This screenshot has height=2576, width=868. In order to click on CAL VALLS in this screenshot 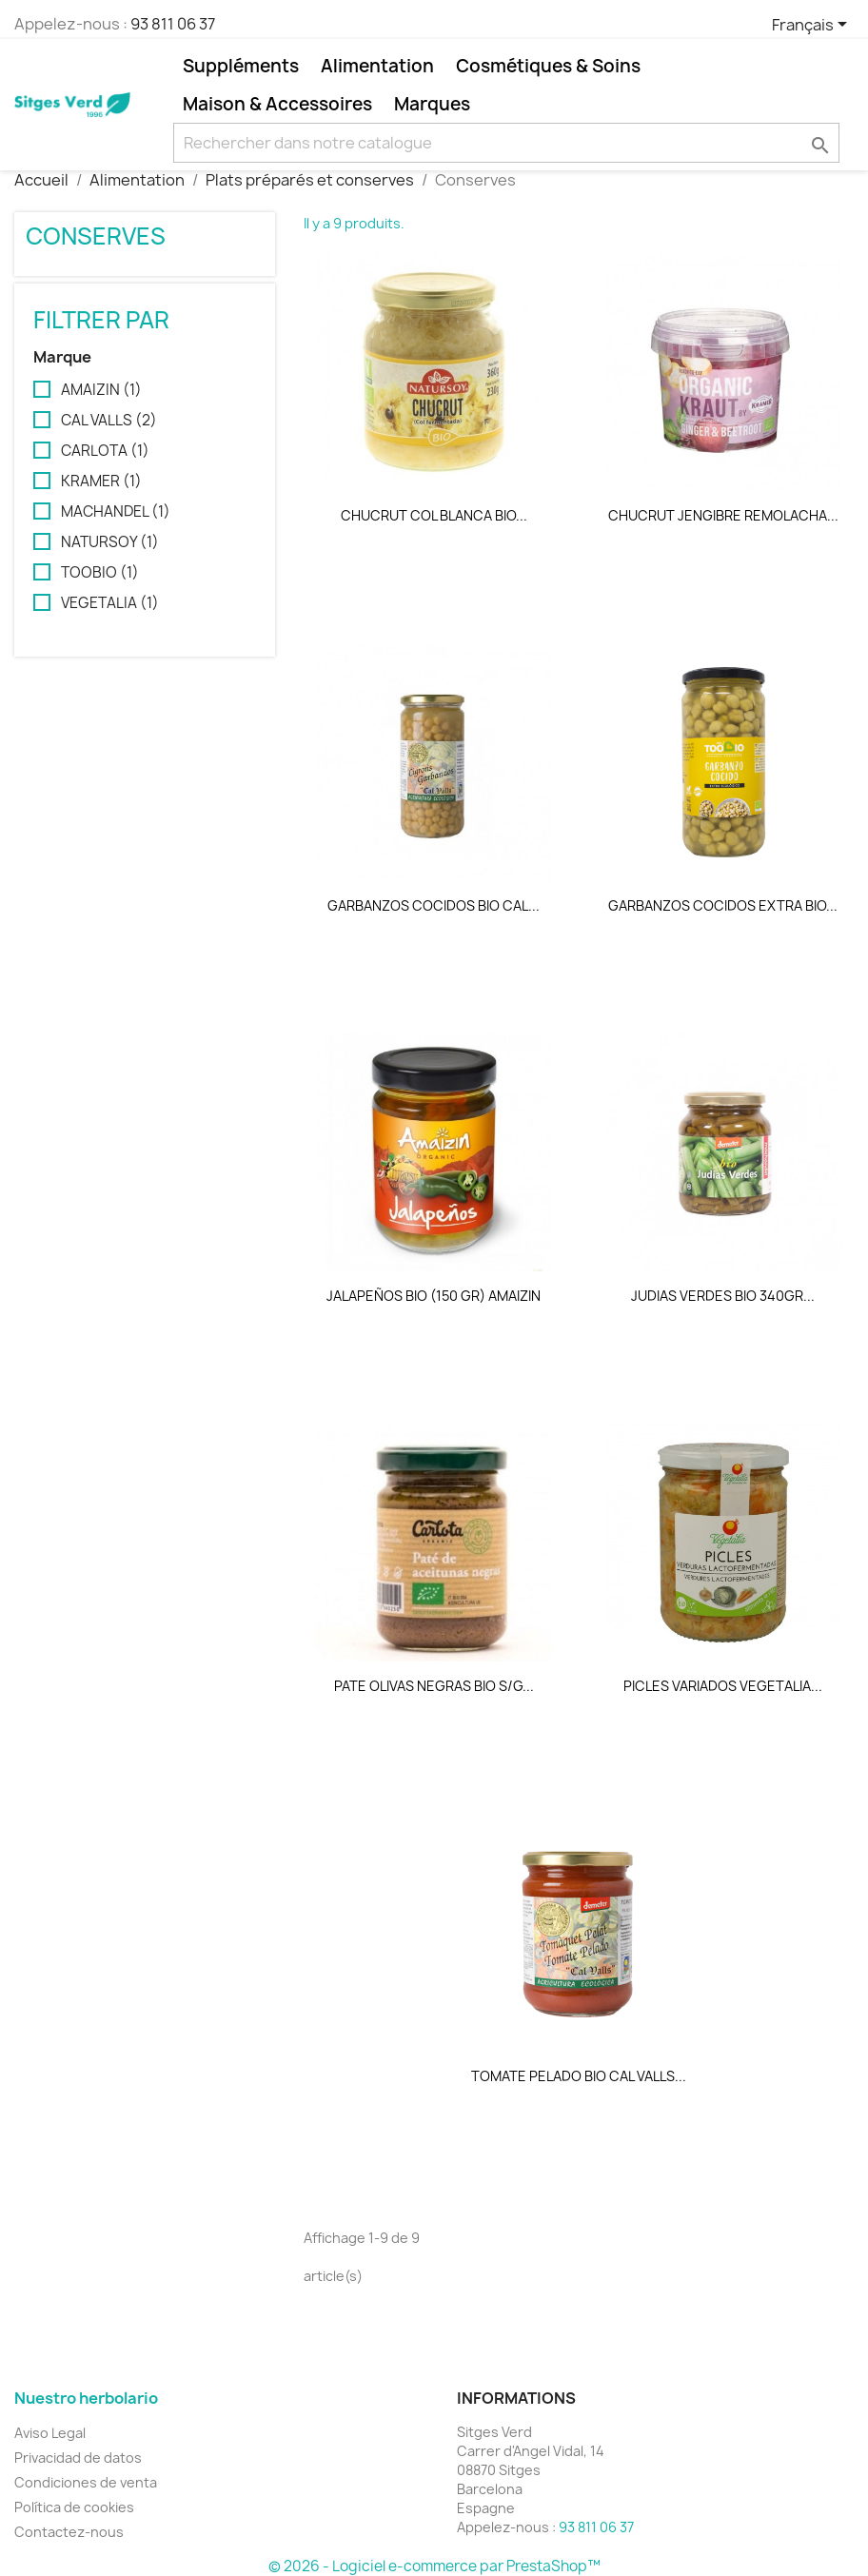, I will do `click(109, 420)`.